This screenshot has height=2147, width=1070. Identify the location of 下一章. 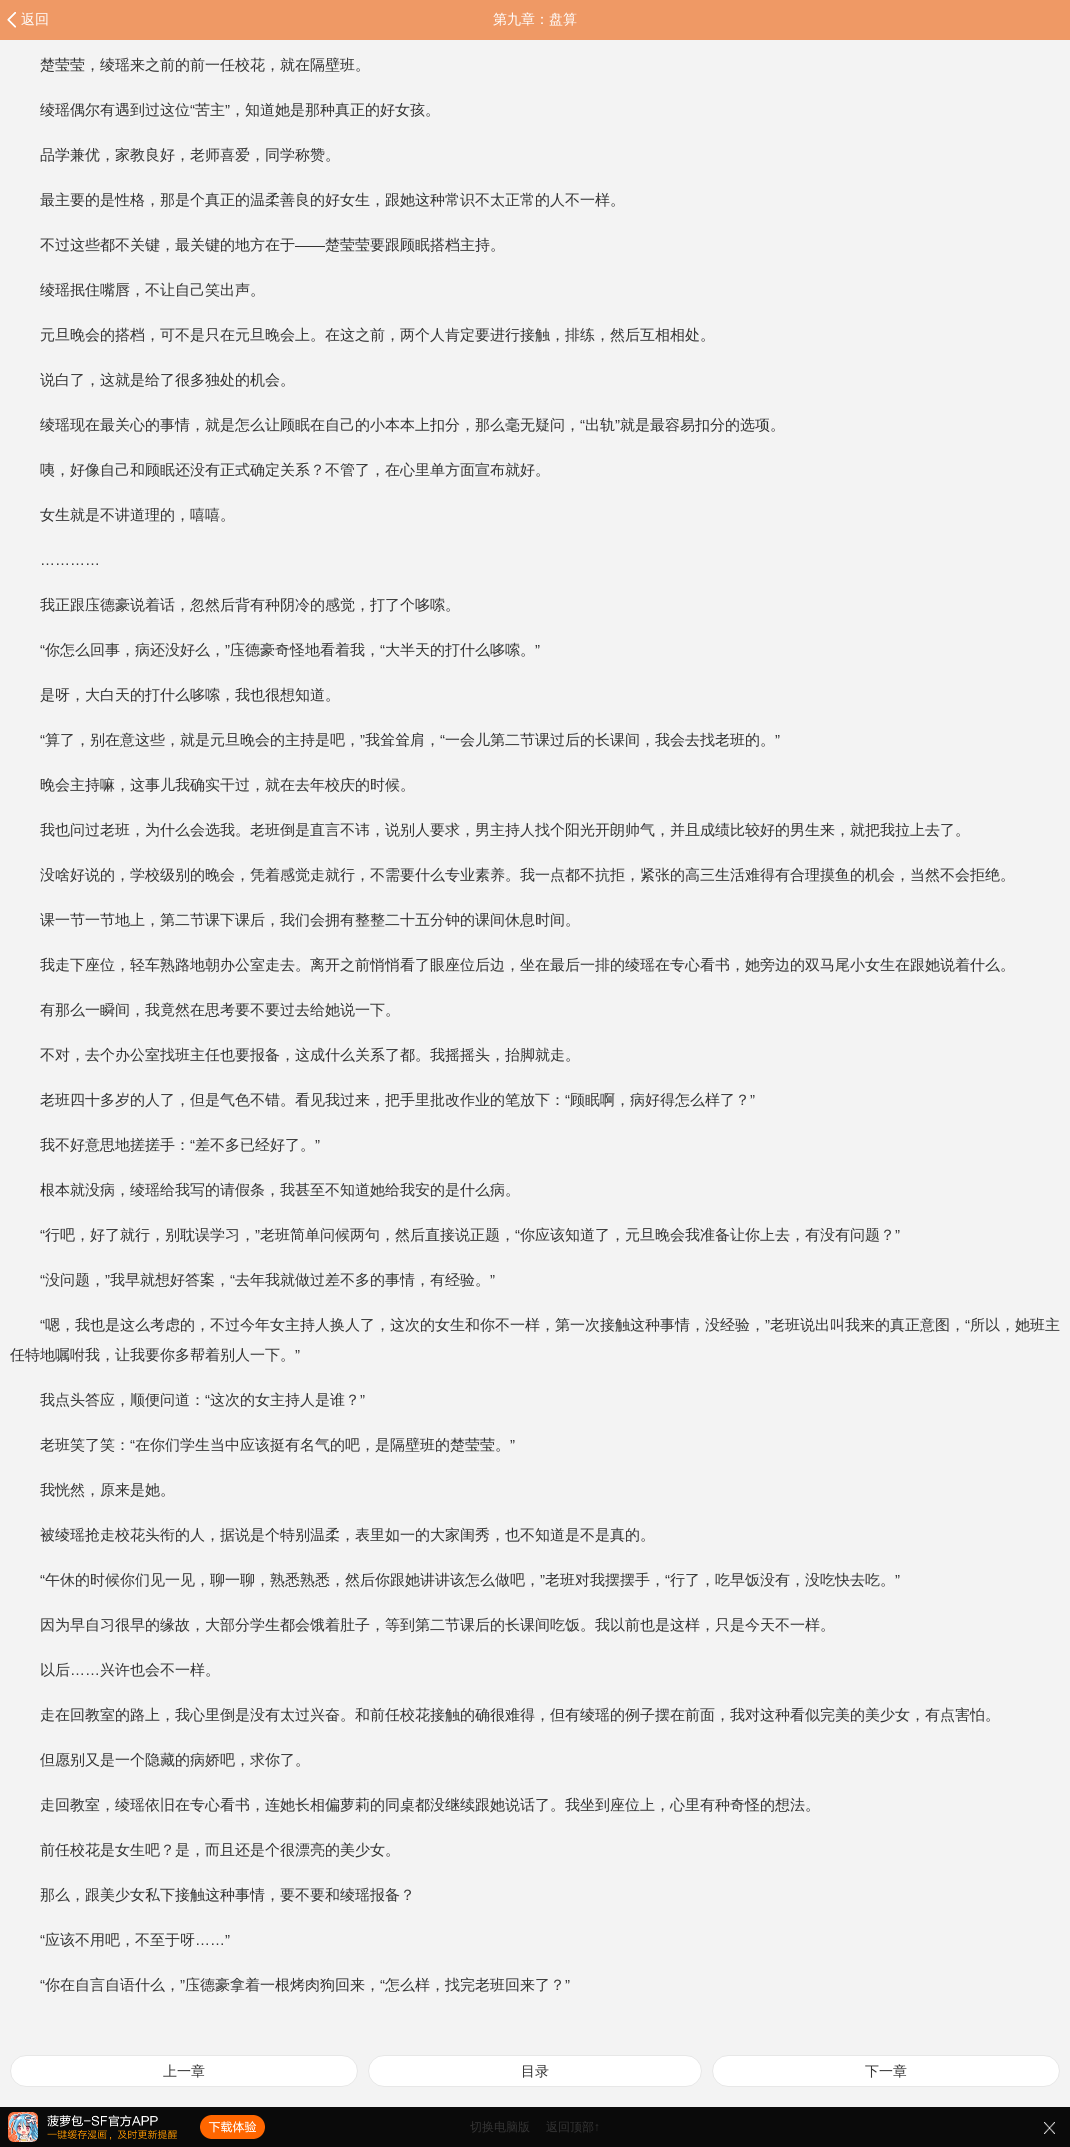
(886, 2071).